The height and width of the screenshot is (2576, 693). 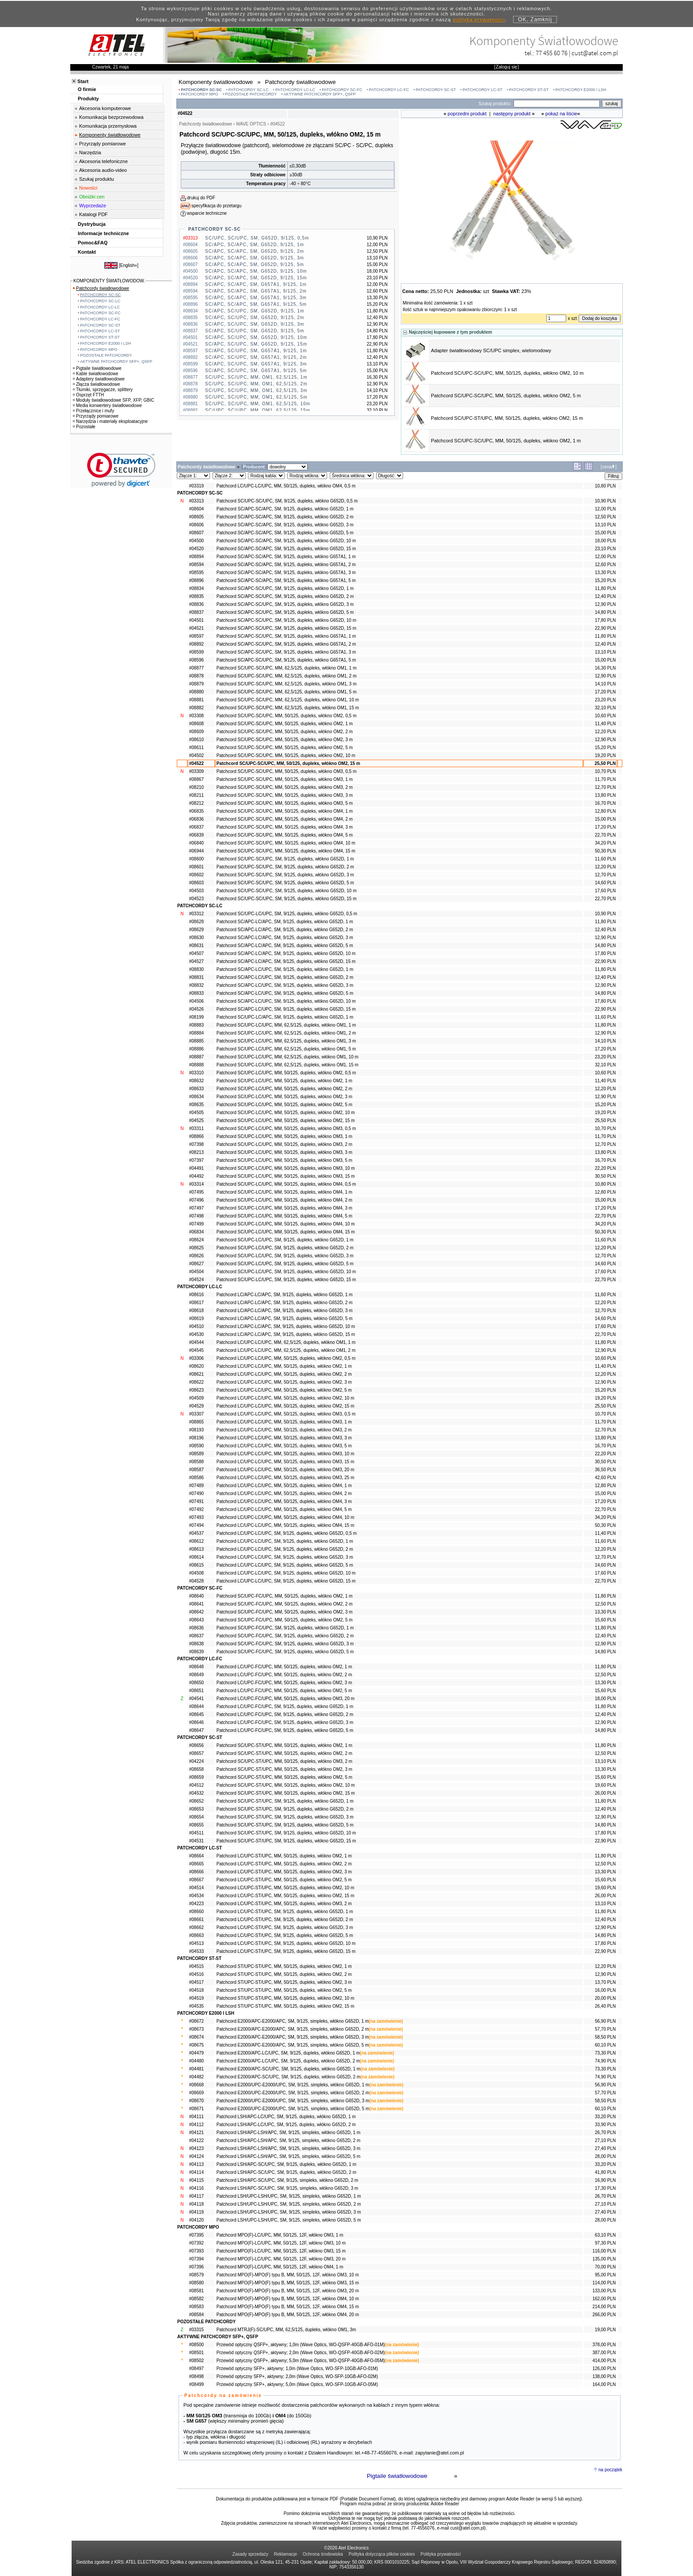 I want to click on #08885, so click(x=196, y=1041).